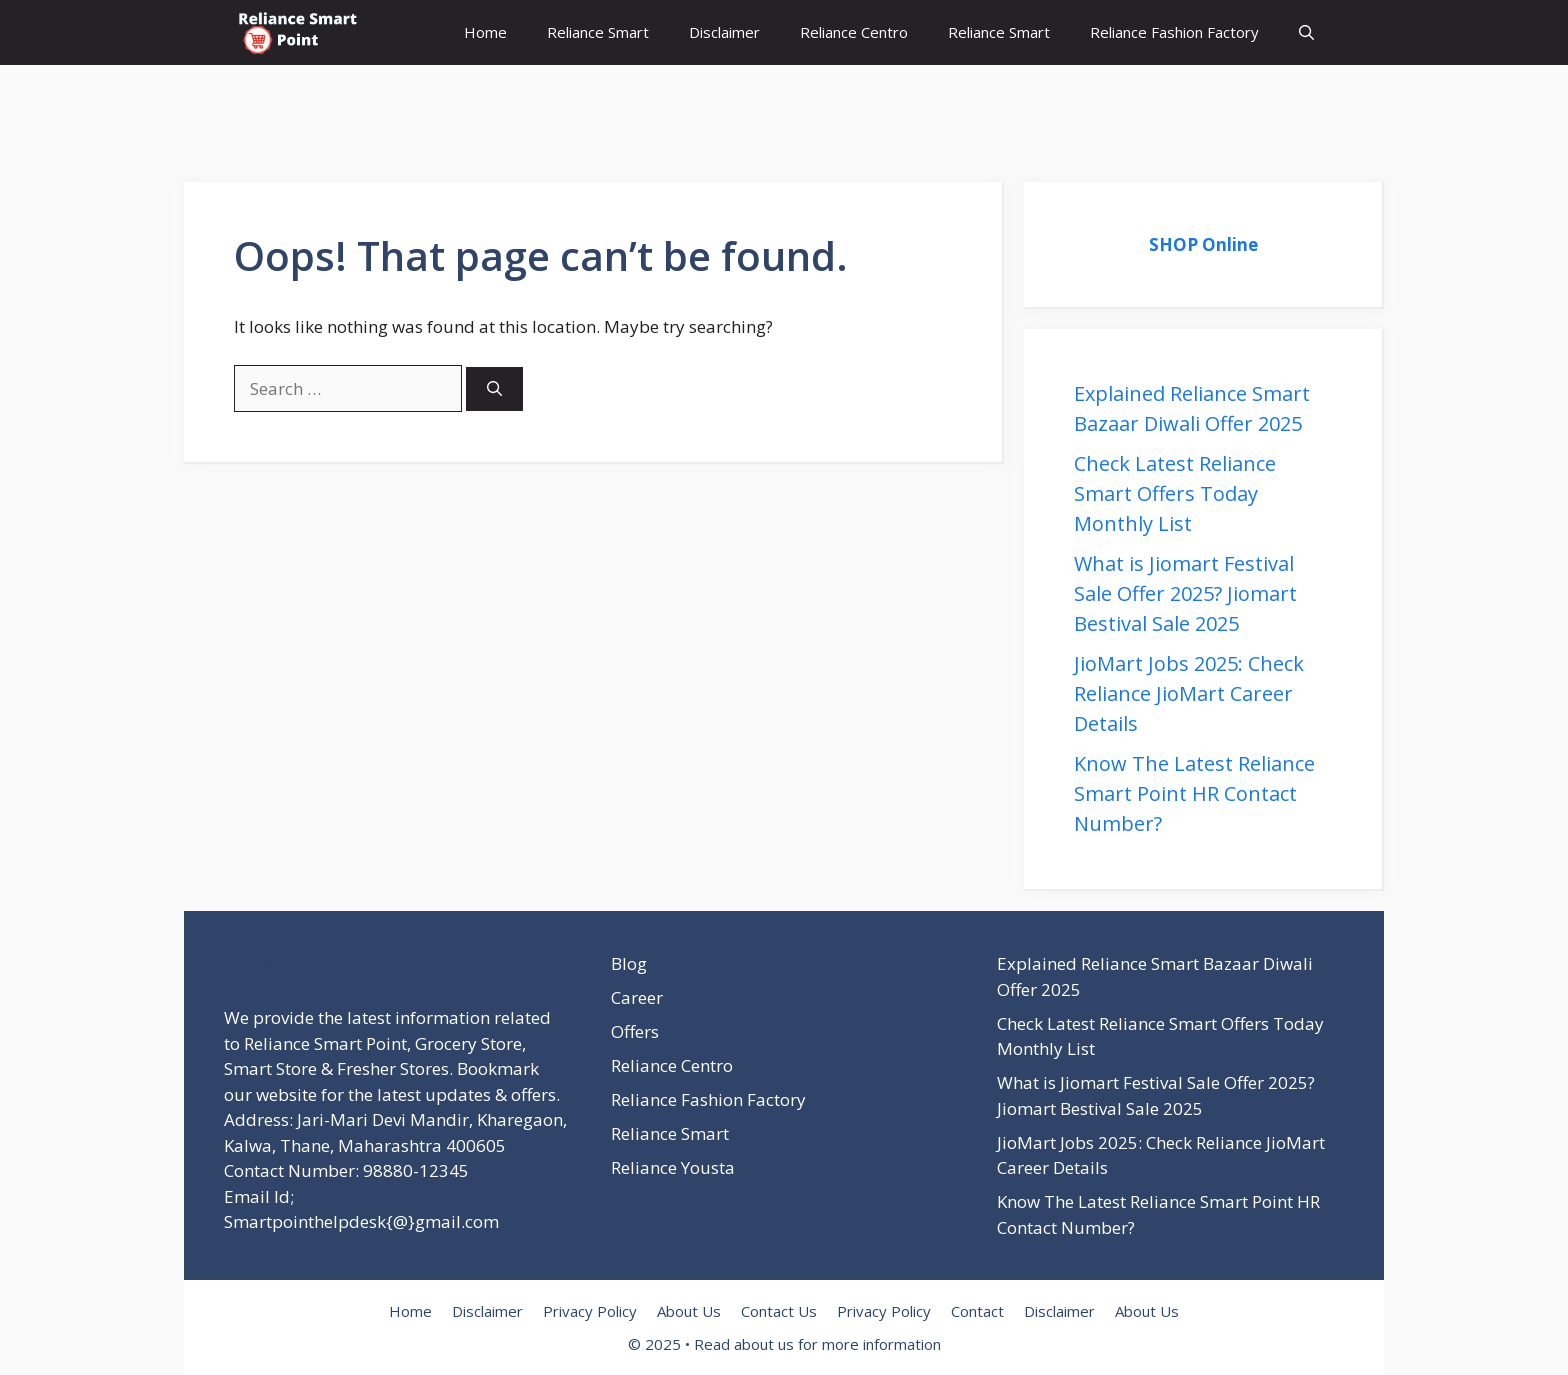 The width and height of the screenshot is (1568, 1375). What do you see at coordinates (637, 997) in the screenshot?
I see `Career` at bounding box center [637, 997].